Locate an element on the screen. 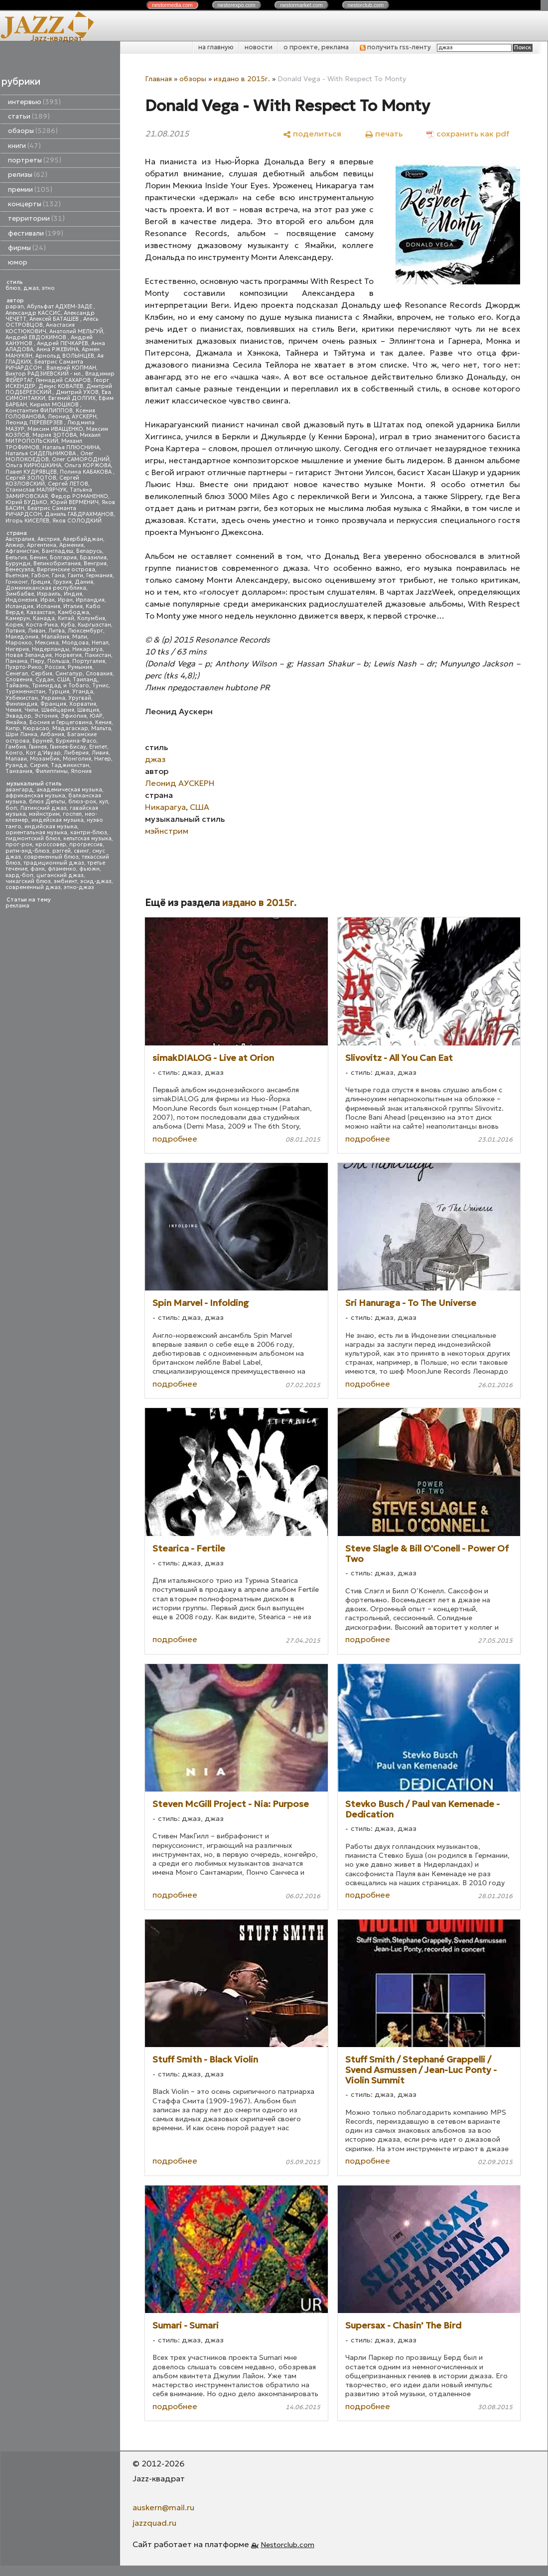 This screenshot has height=2576, width=548. Станислав МАЛЯРЧУК is located at coordinates (36, 490).